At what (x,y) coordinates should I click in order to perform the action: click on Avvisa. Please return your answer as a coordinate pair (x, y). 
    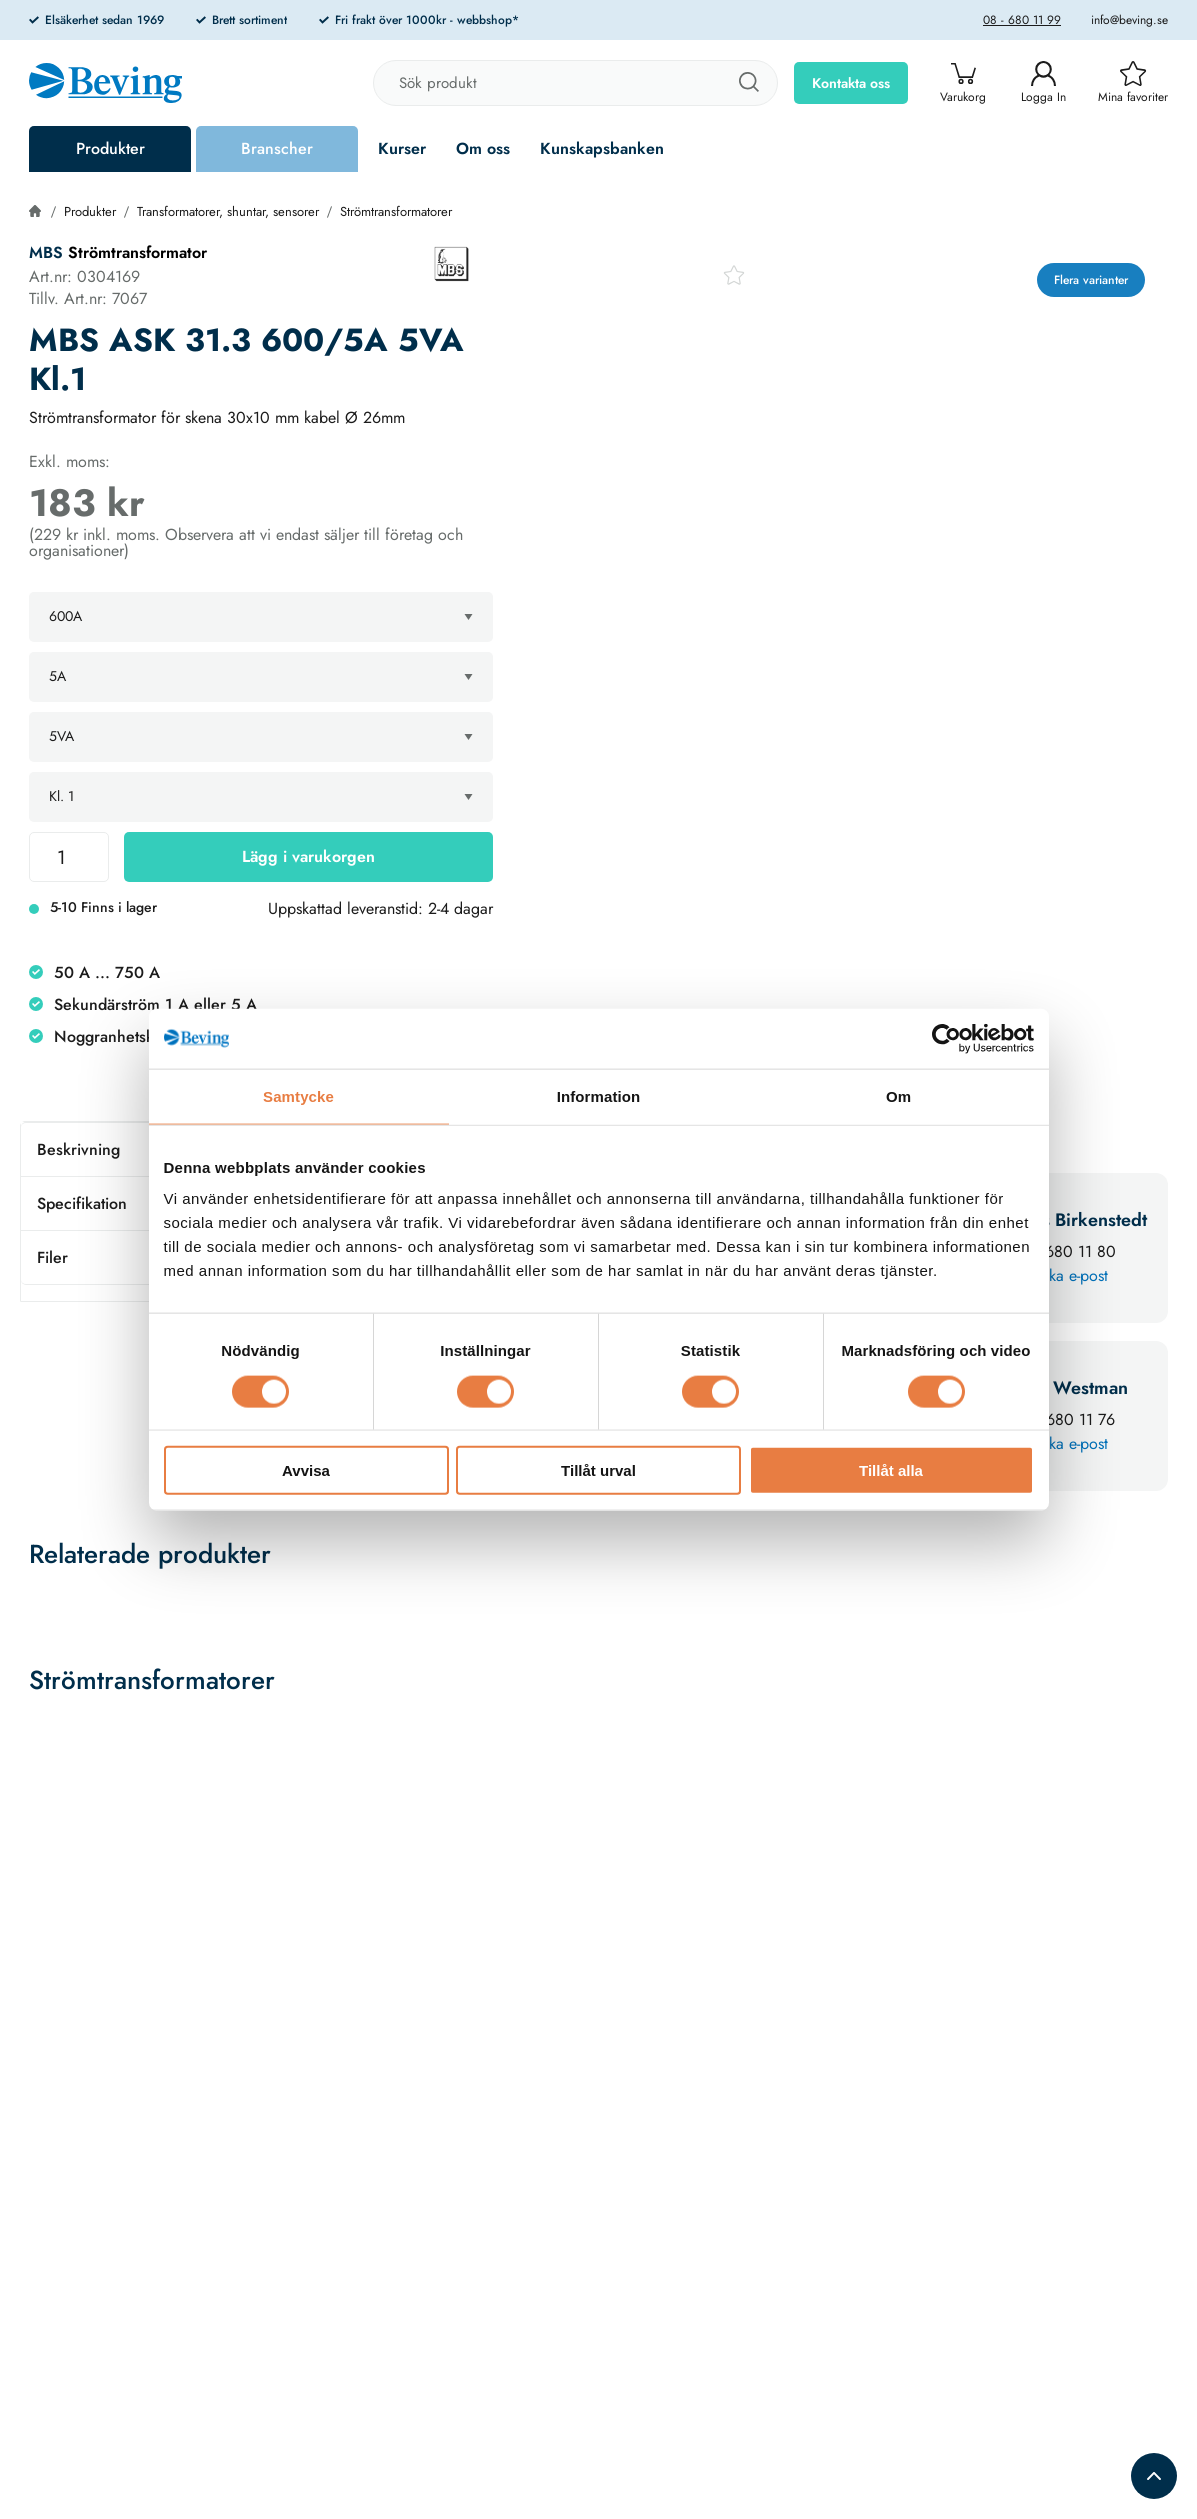
    Looking at the image, I should click on (306, 1470).